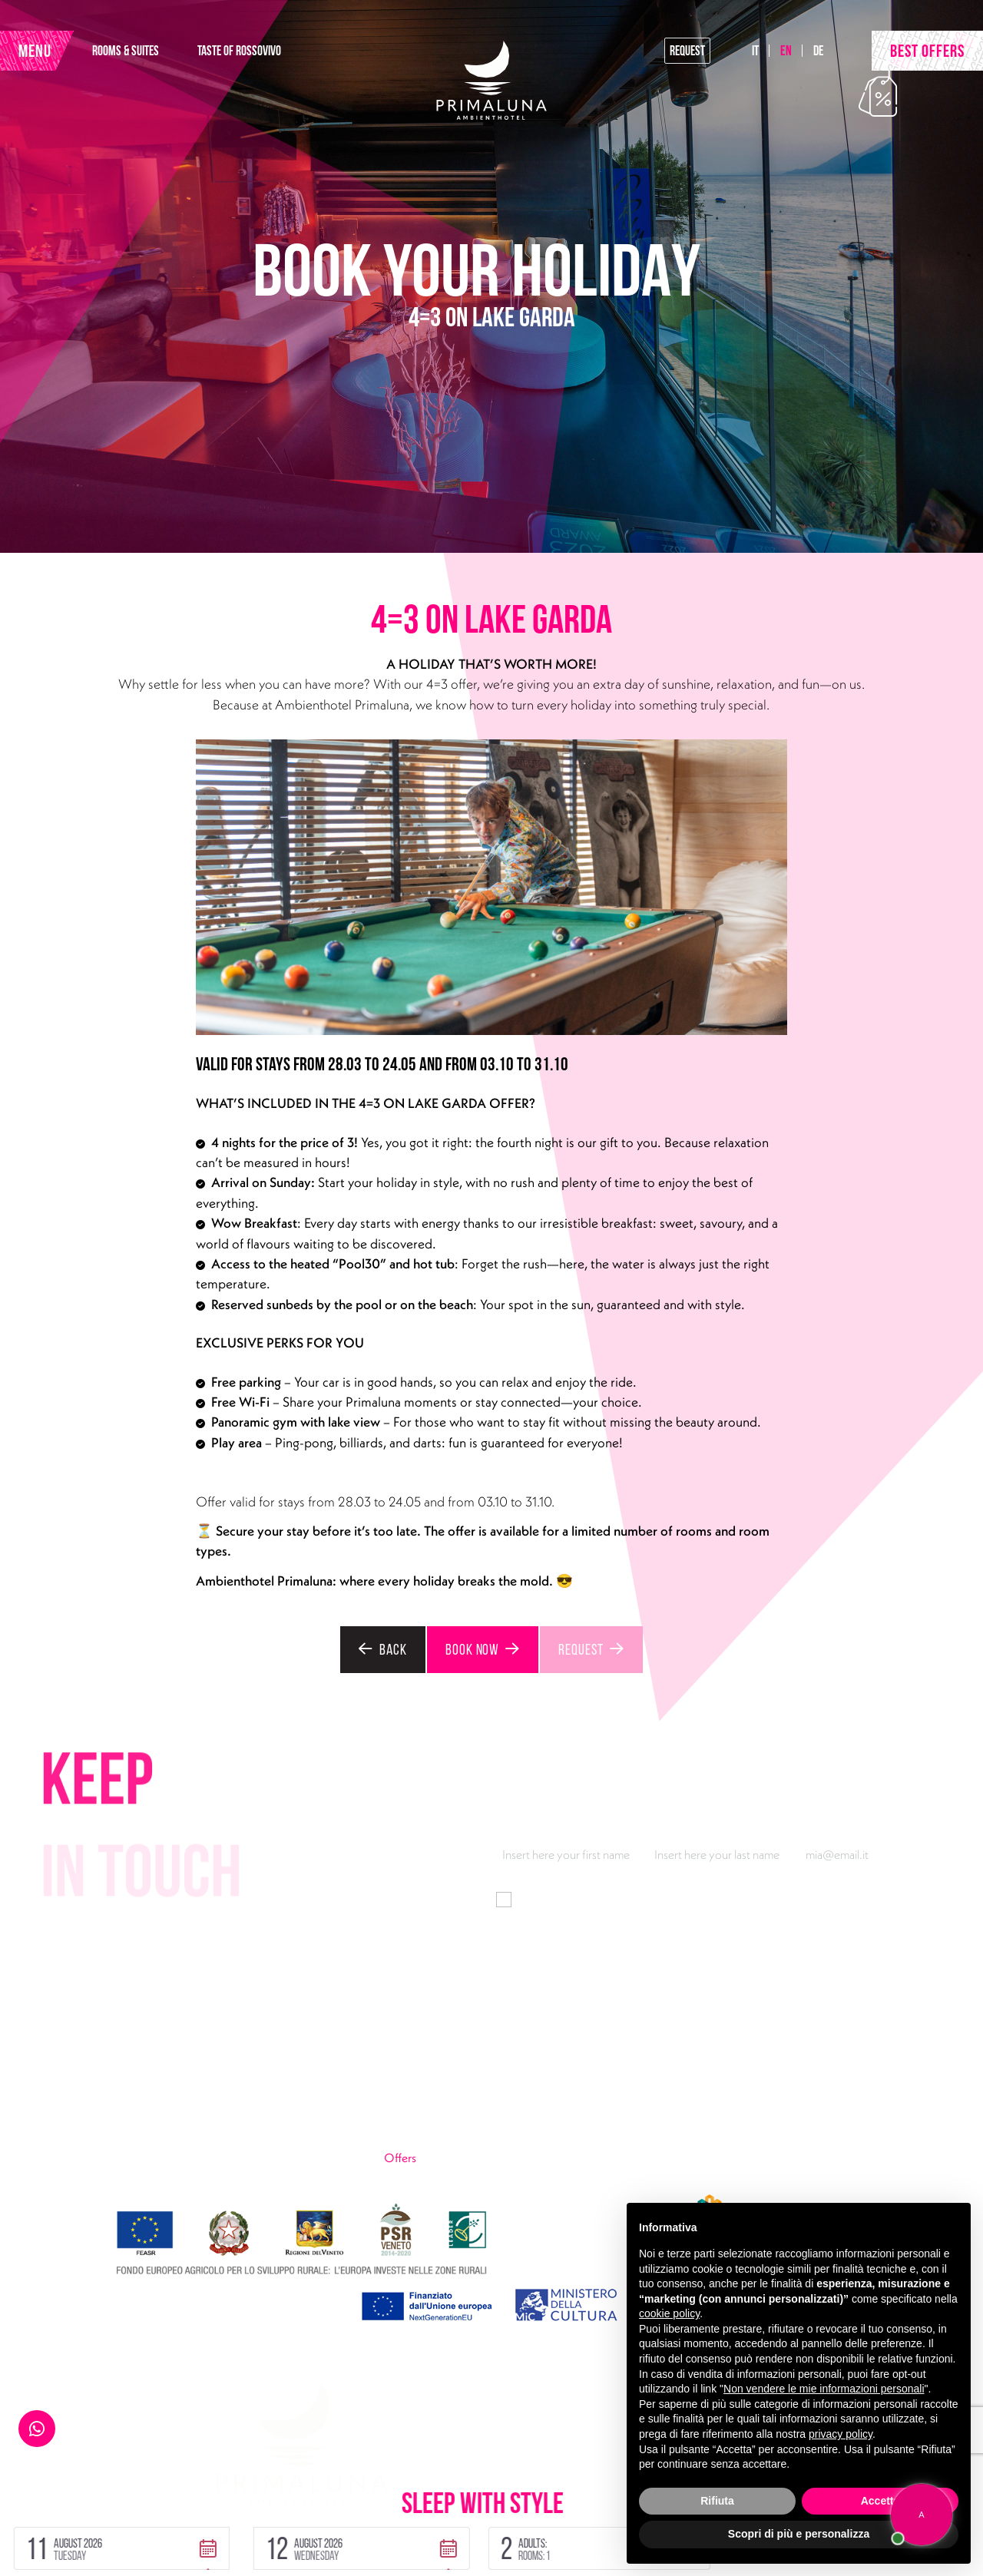  What do you see at coordinates (117, 2108) in the screenshot?
I see `+39 045 7400301` at bounding box center [117, 2108].